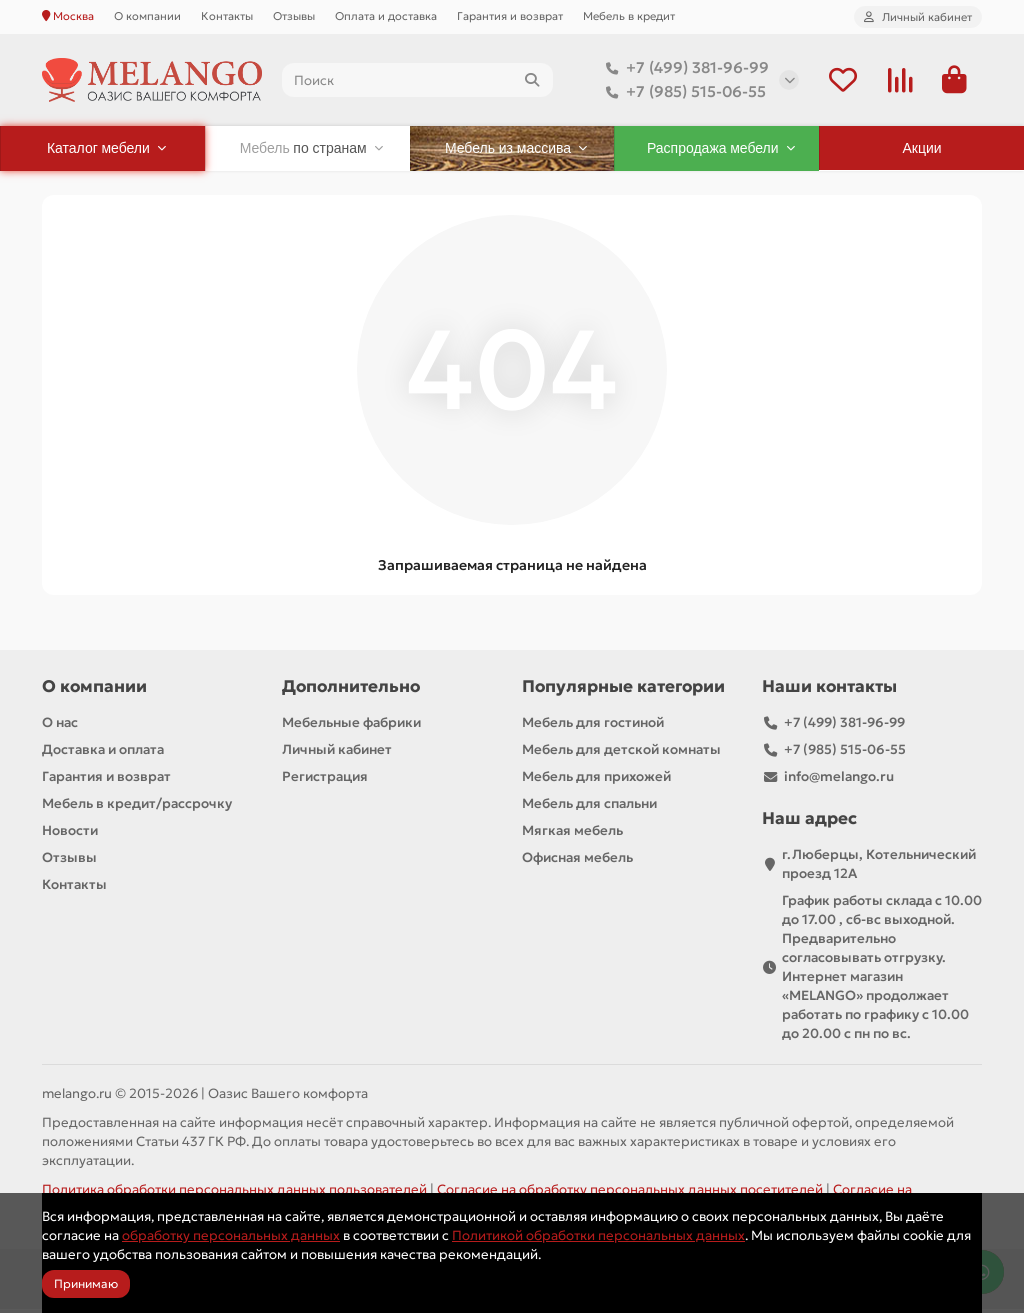  Describe the element at coordinates (577, 861) in the screenshot. I see `Офисная мебель` at that location.